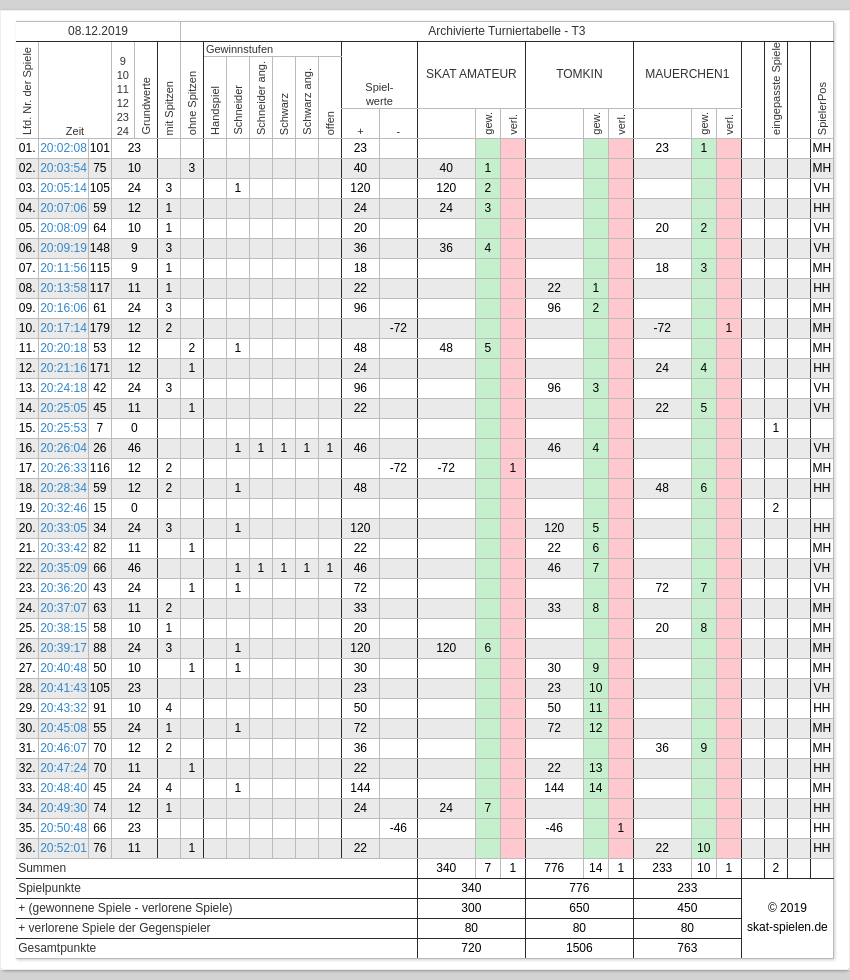 The width and height of the screenshot is (850, 980). What do you see at coordinates (63, 448) in the screenshot?
I see `20:26:04` at bounding box center [63, 448].